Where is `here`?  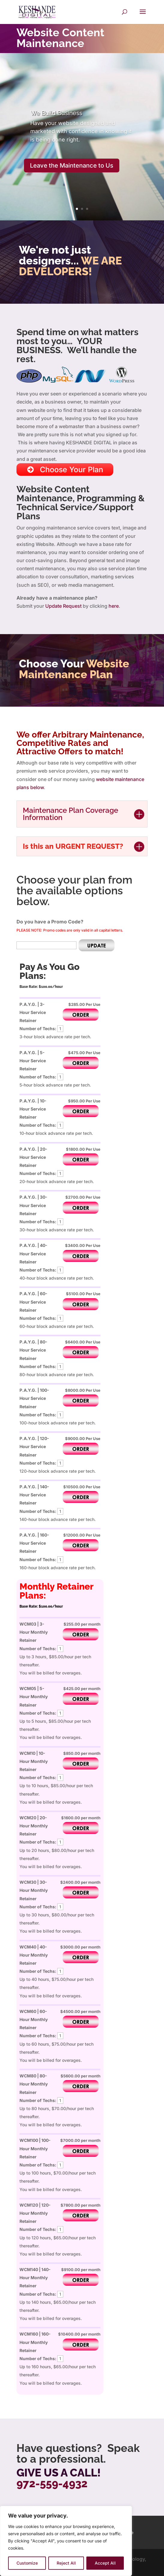
here is located at coordinates (114, 606).